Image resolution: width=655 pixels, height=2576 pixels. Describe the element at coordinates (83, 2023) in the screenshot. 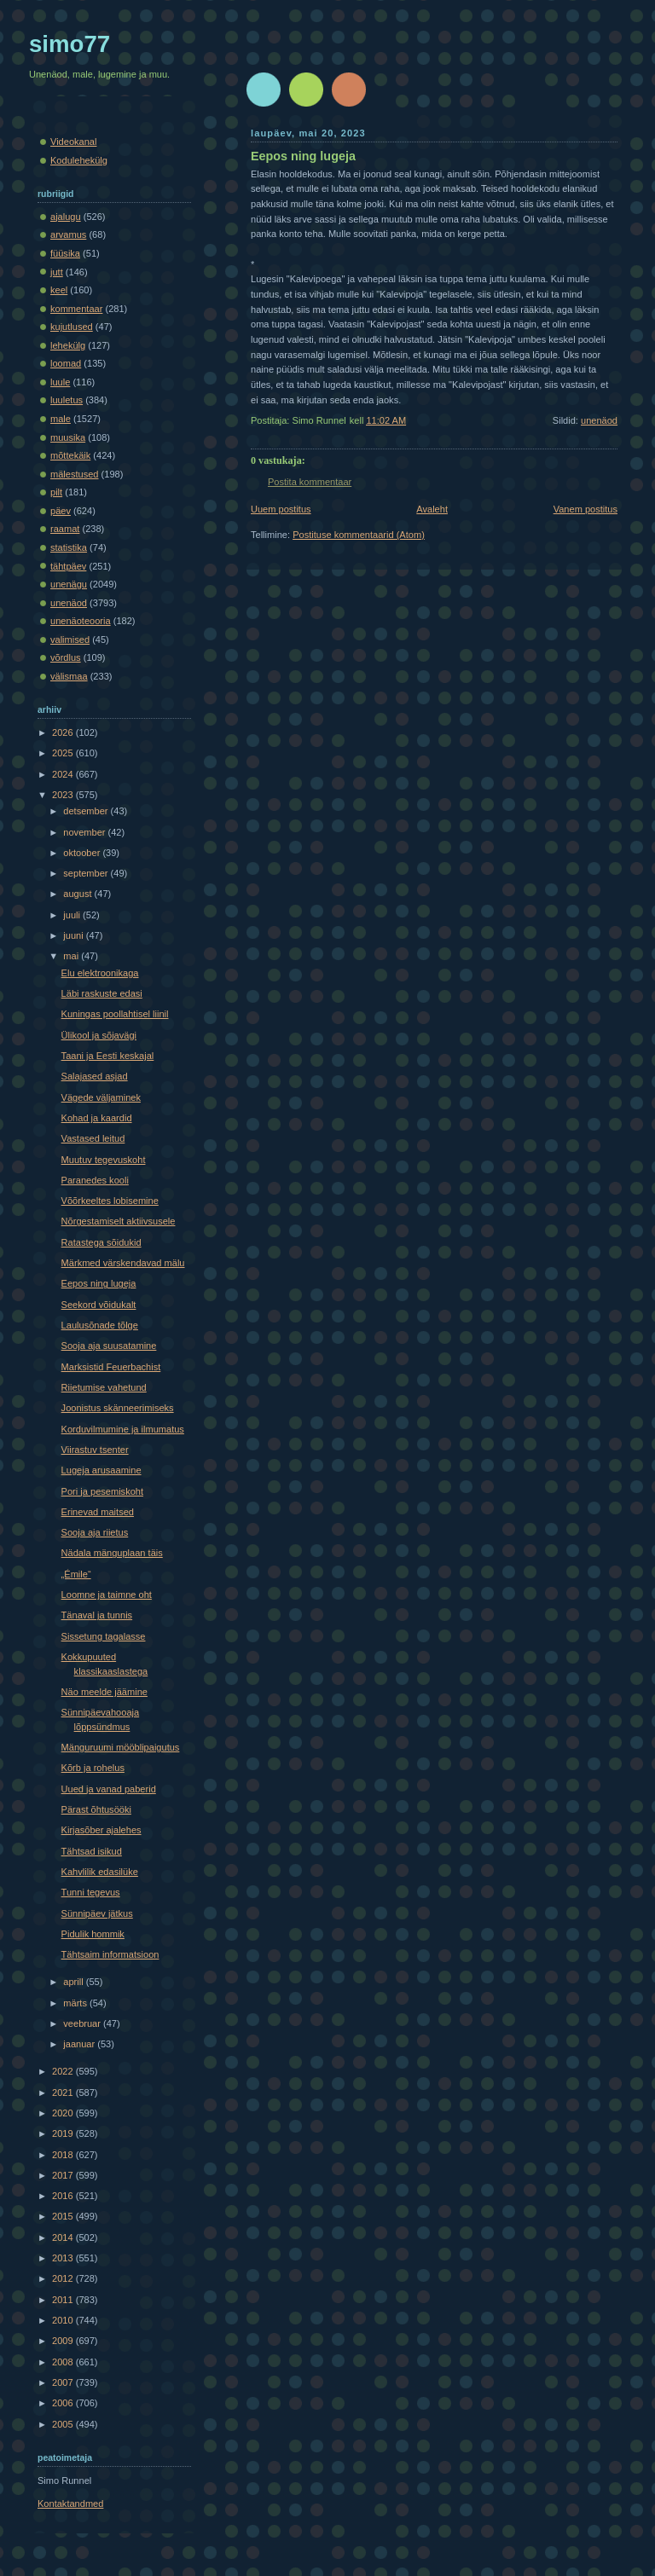

I see `veebruar` at that location.